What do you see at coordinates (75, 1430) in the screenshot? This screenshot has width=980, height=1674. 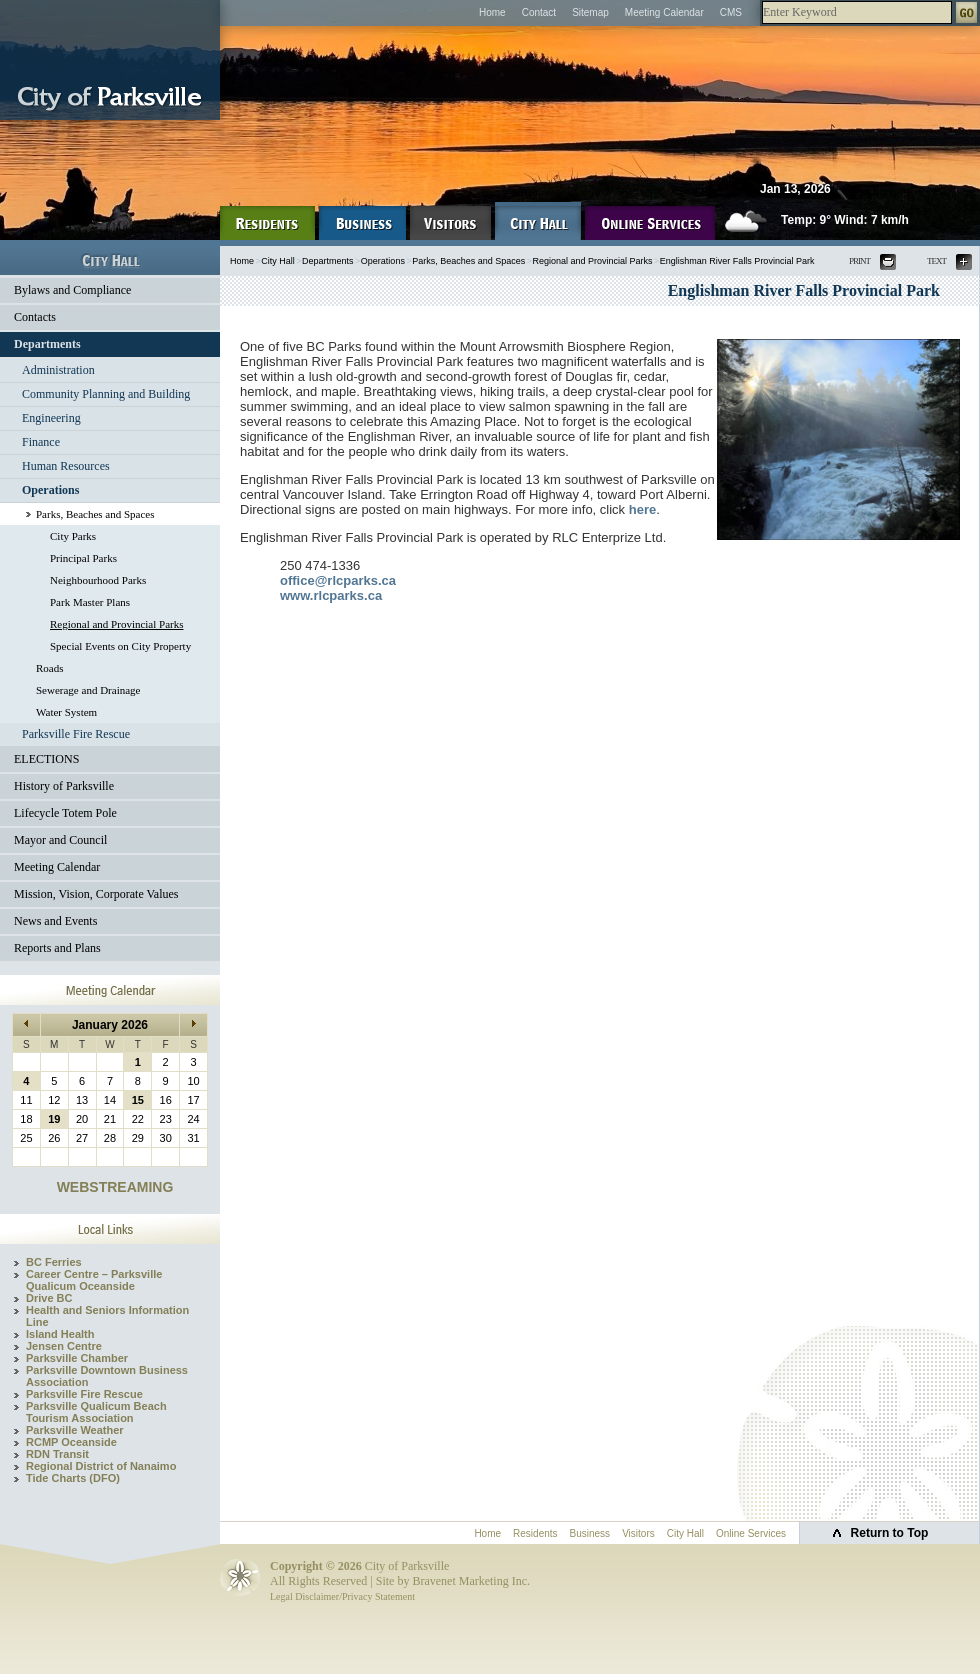 I see `Parksville Weather` at bounding box center [75, 1430].